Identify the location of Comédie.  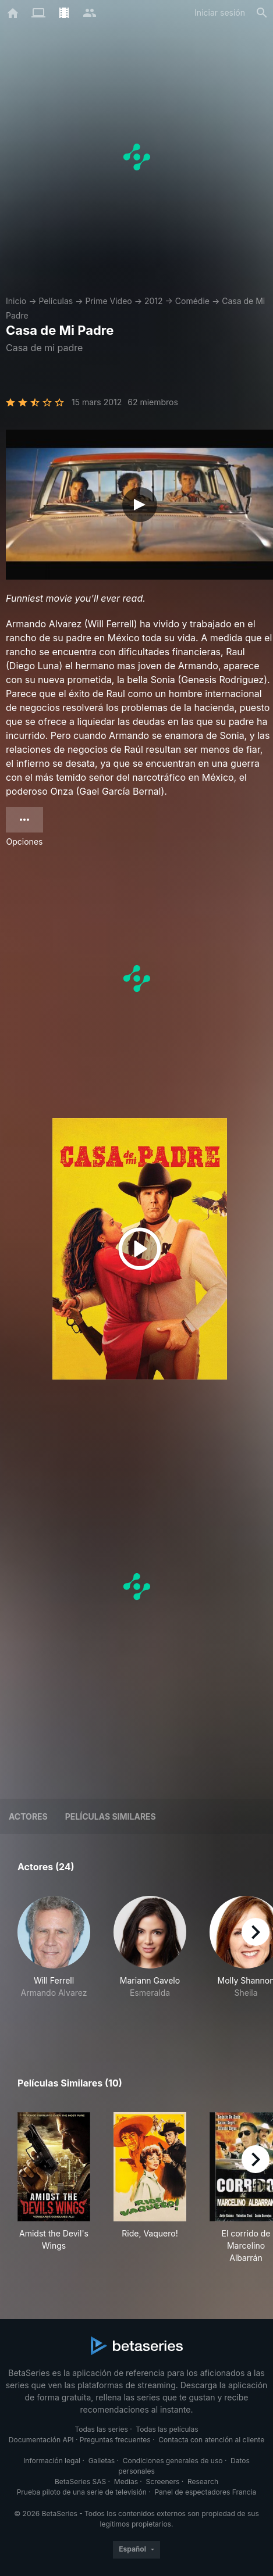
(192, 301).